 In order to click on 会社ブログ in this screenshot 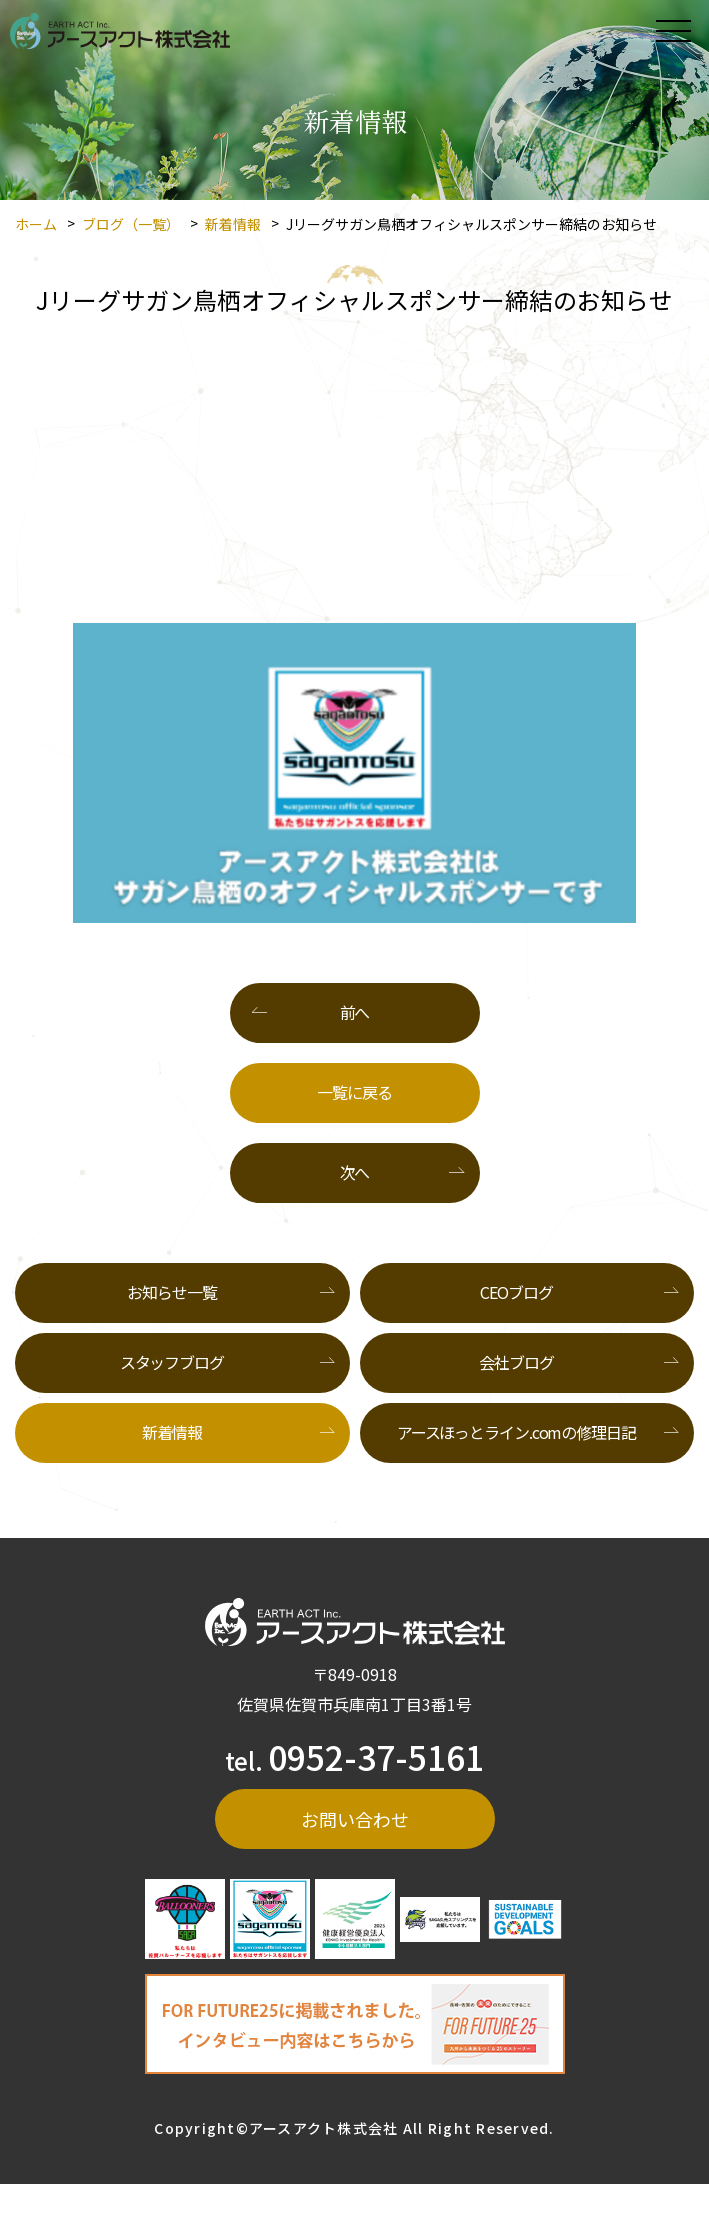, I will do `click(516, 1362)`.